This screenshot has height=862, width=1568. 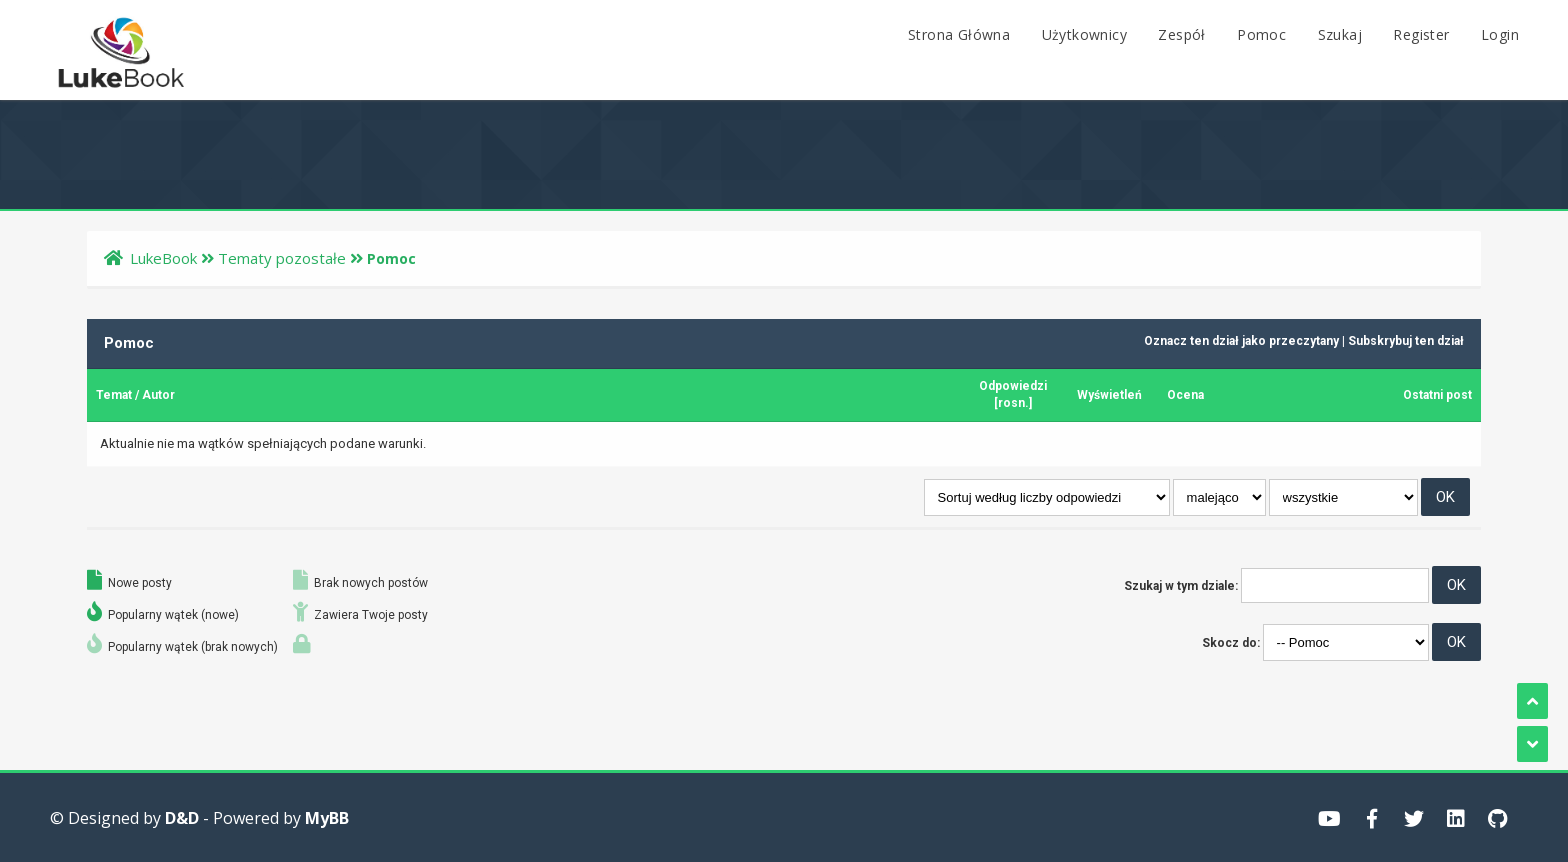 What do you see at coordinates (1241, 341) in the screenshot?
I see `Oznacz ten dział jako przeczytany` at bounding box center [1241, 341].